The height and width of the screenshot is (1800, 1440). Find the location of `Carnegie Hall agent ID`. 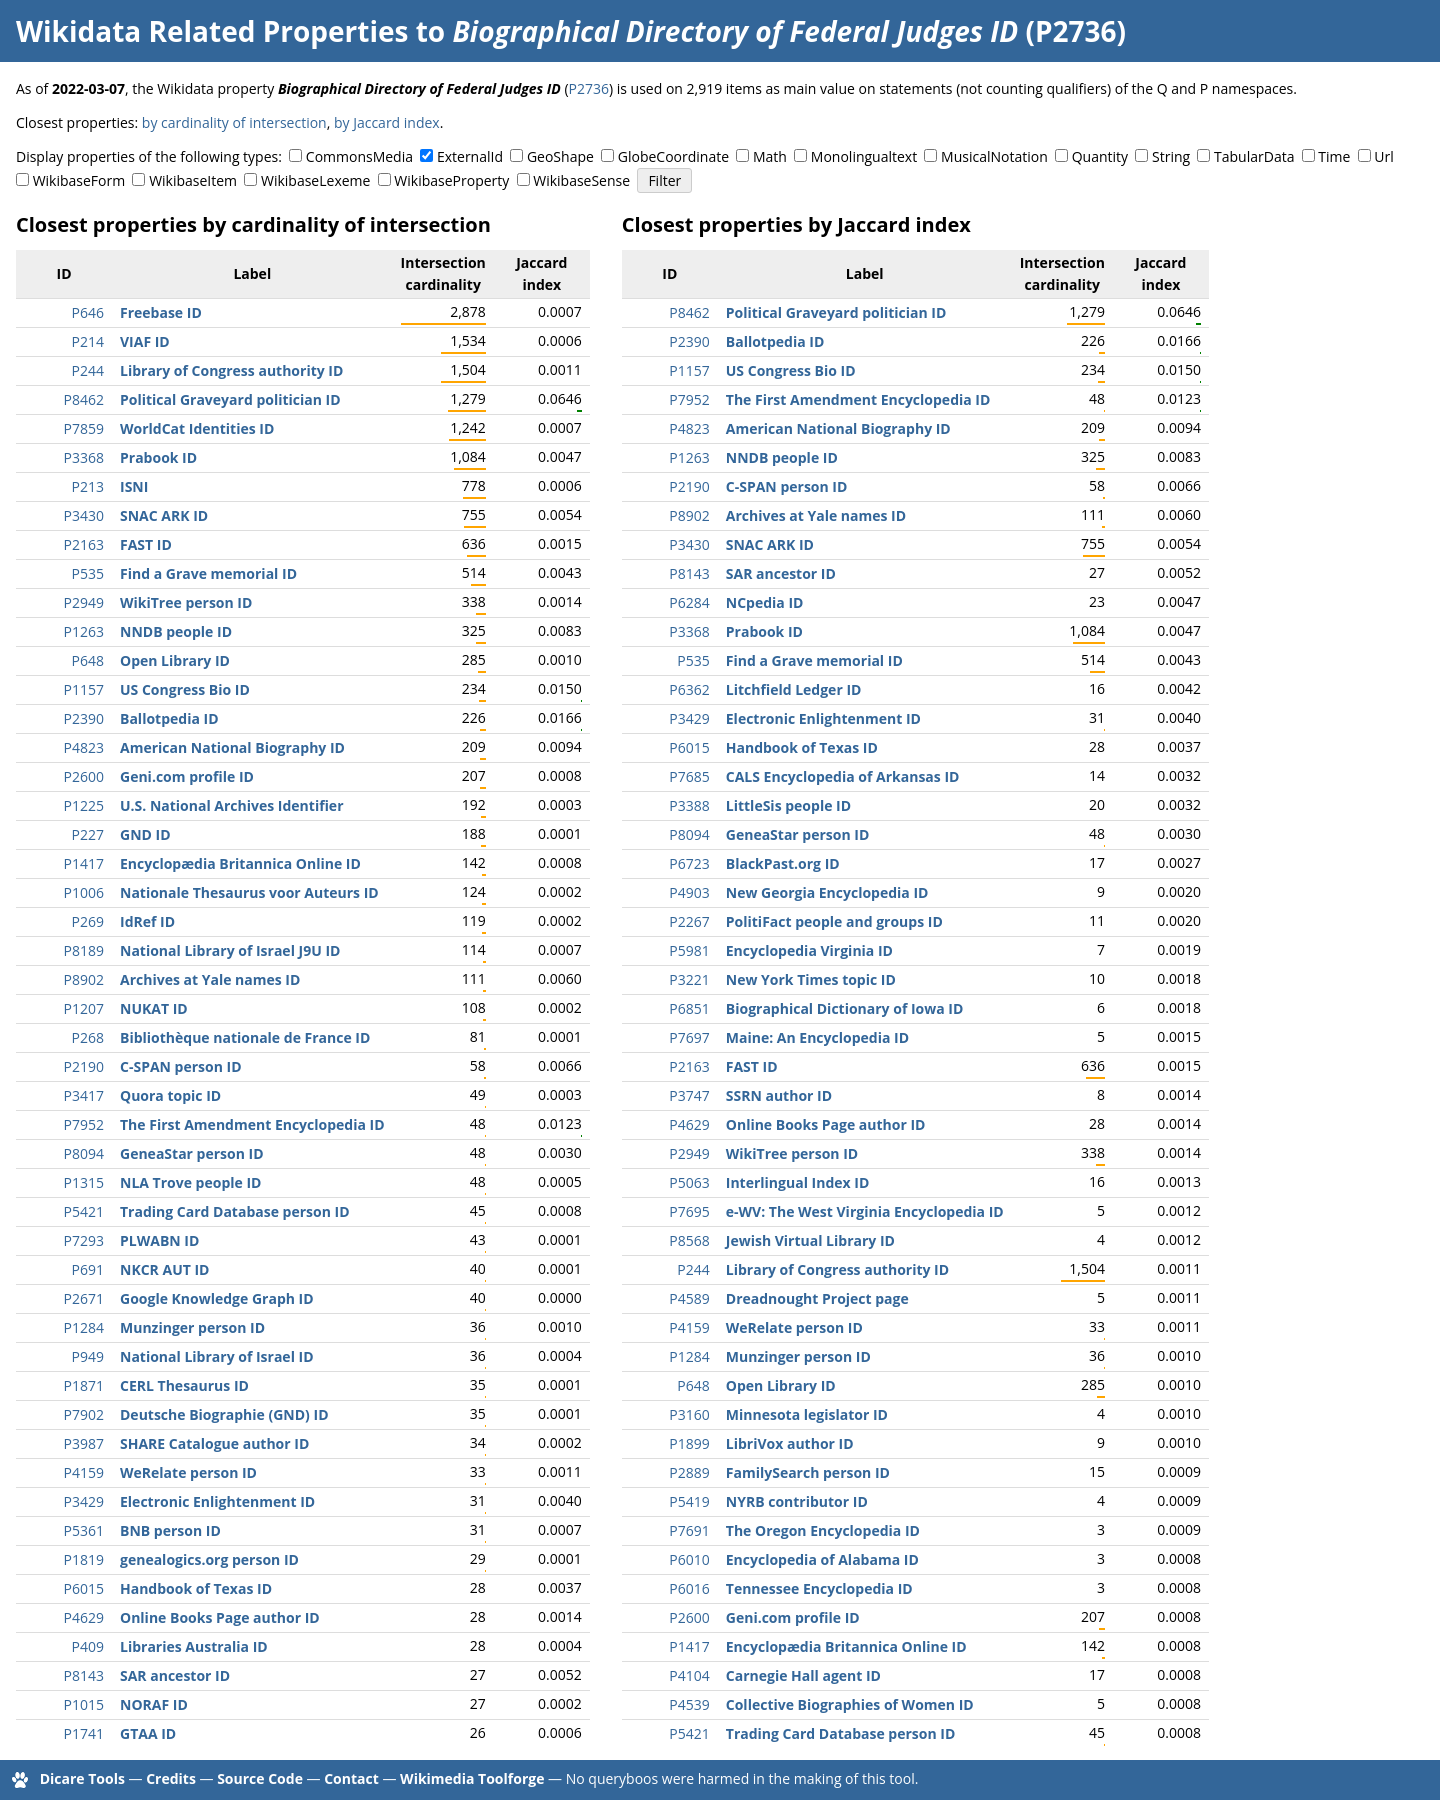

Carnegie Hall agent ID is located at coordinates (803, 1675).